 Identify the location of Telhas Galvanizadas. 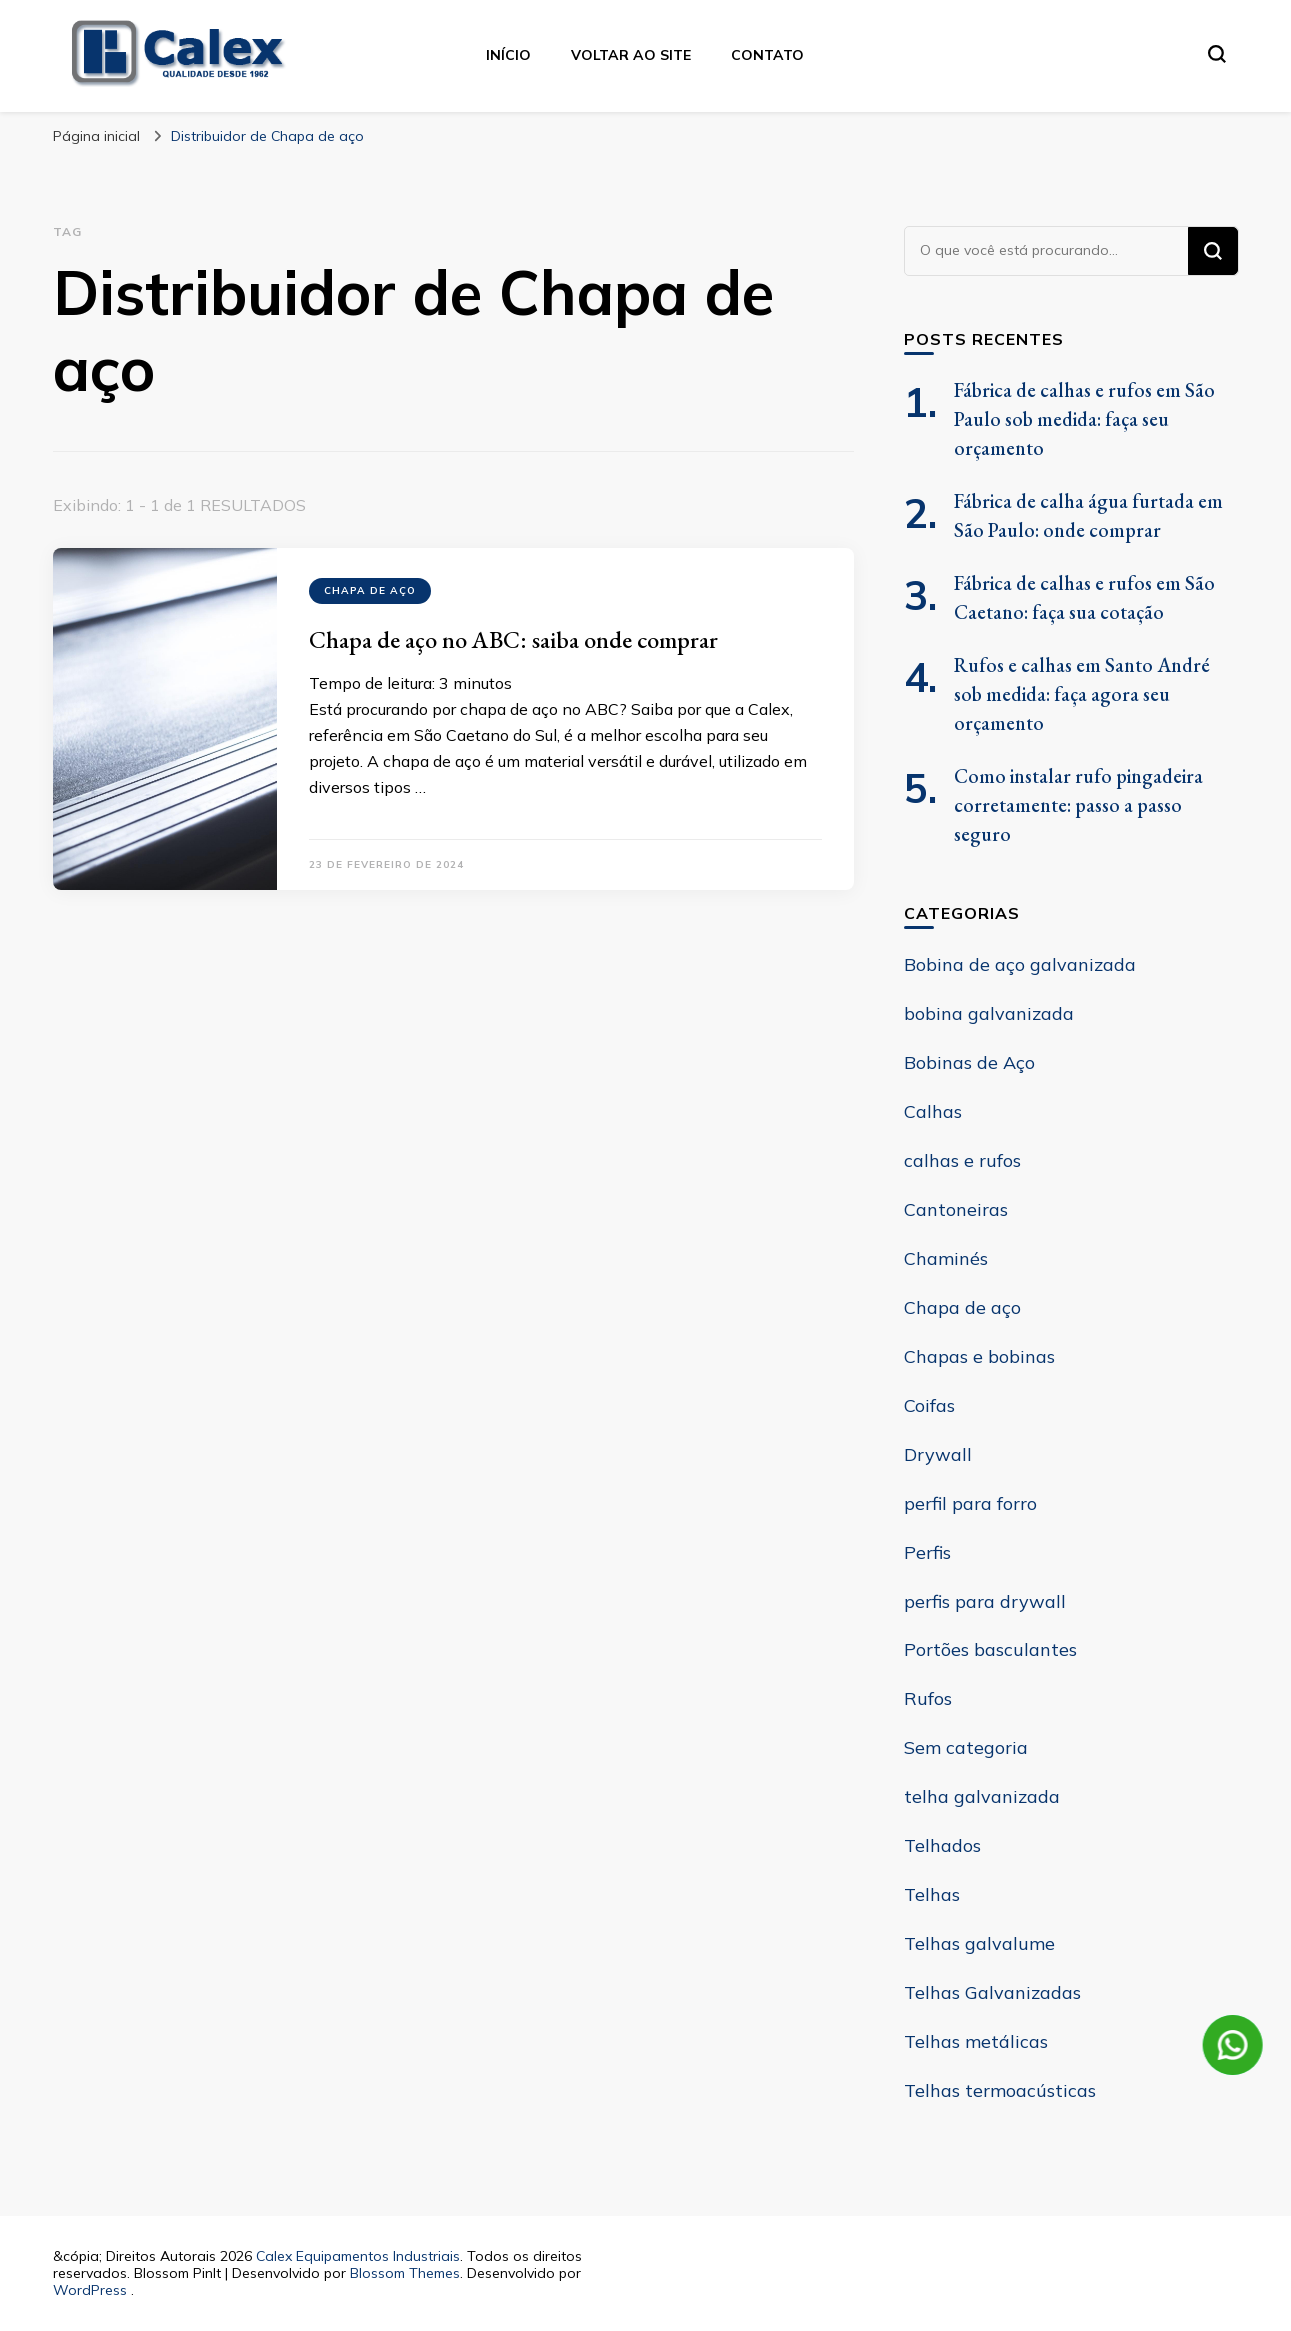
(992, 1992).